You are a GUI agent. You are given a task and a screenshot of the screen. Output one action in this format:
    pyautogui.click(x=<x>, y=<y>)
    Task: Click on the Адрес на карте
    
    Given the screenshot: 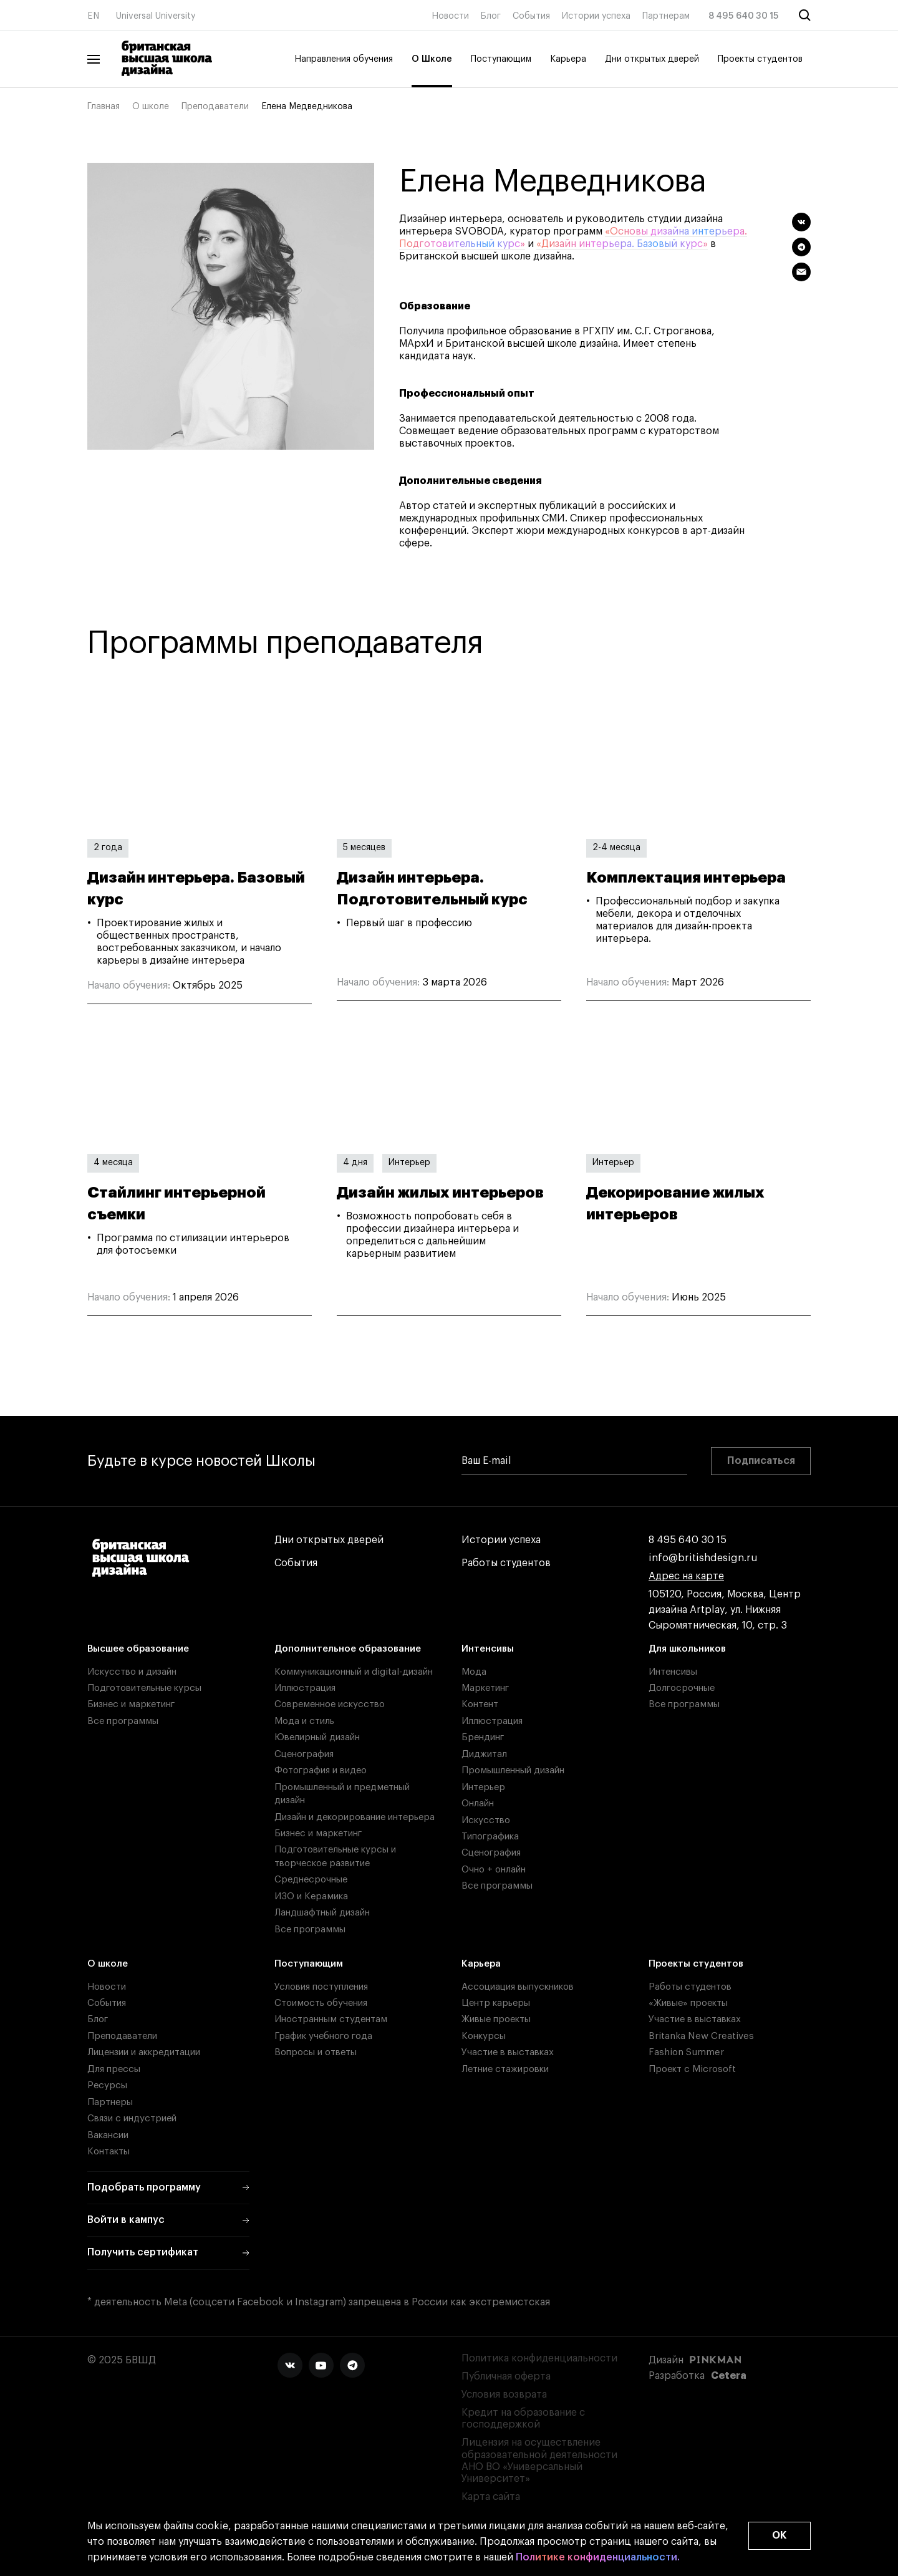 What is the action you would take?
    pyautogui.click(x=686, y=1576)
    